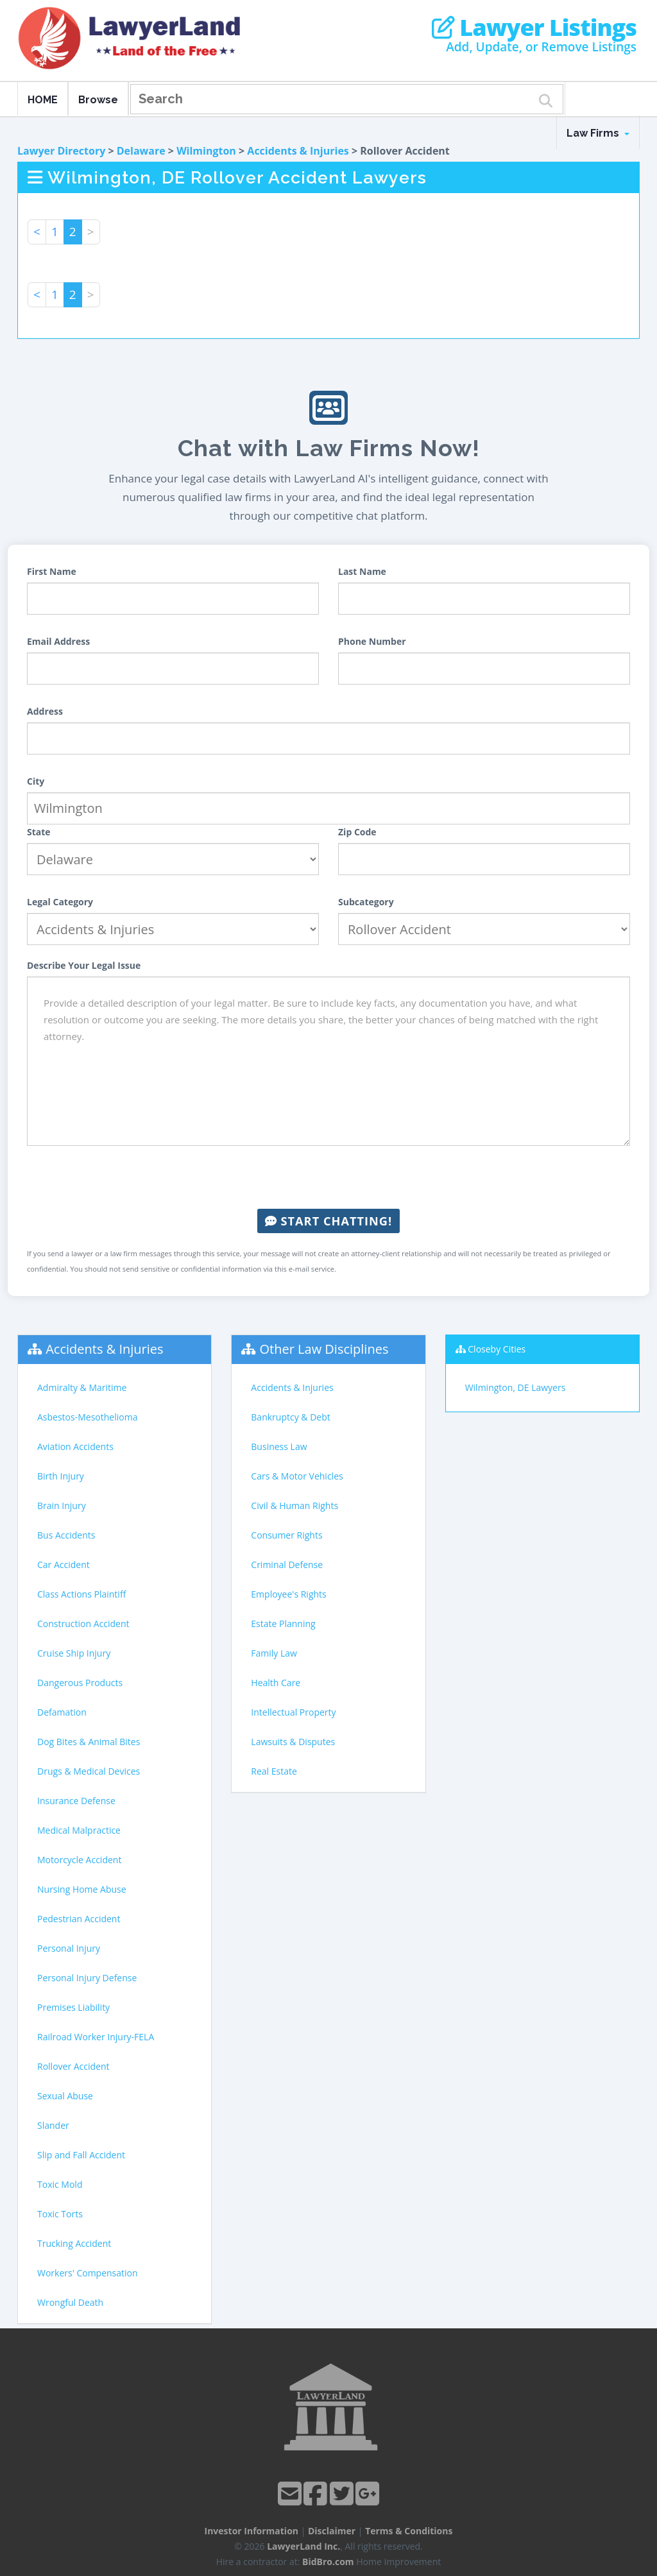  What do you see at coordinates (287, 1564) in the screenshot?
I see `Criminal Defense` at bounding box center [287, 1564].